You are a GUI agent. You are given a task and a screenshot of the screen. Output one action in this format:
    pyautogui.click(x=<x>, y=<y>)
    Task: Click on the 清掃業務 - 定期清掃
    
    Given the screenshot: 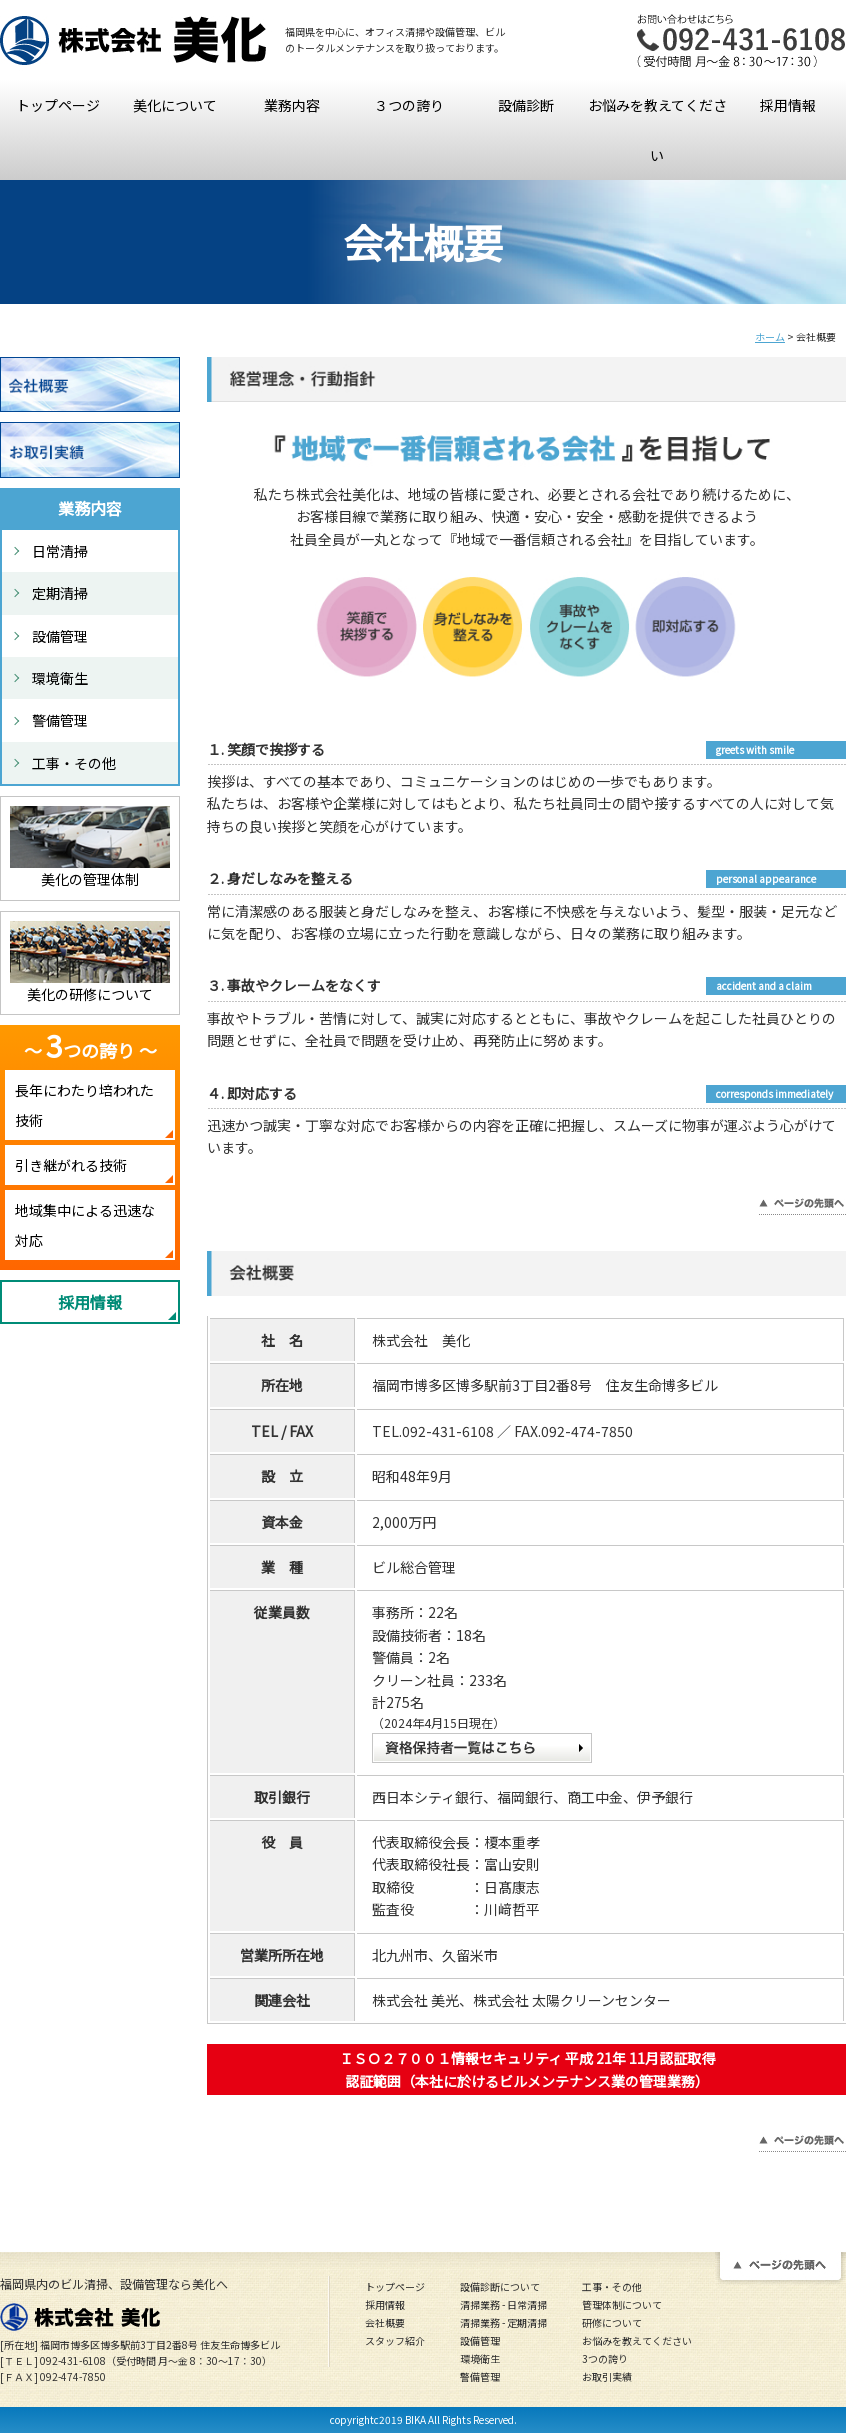 What is the action you would take?
    pyautogui.click(x=503, y=2322)
    